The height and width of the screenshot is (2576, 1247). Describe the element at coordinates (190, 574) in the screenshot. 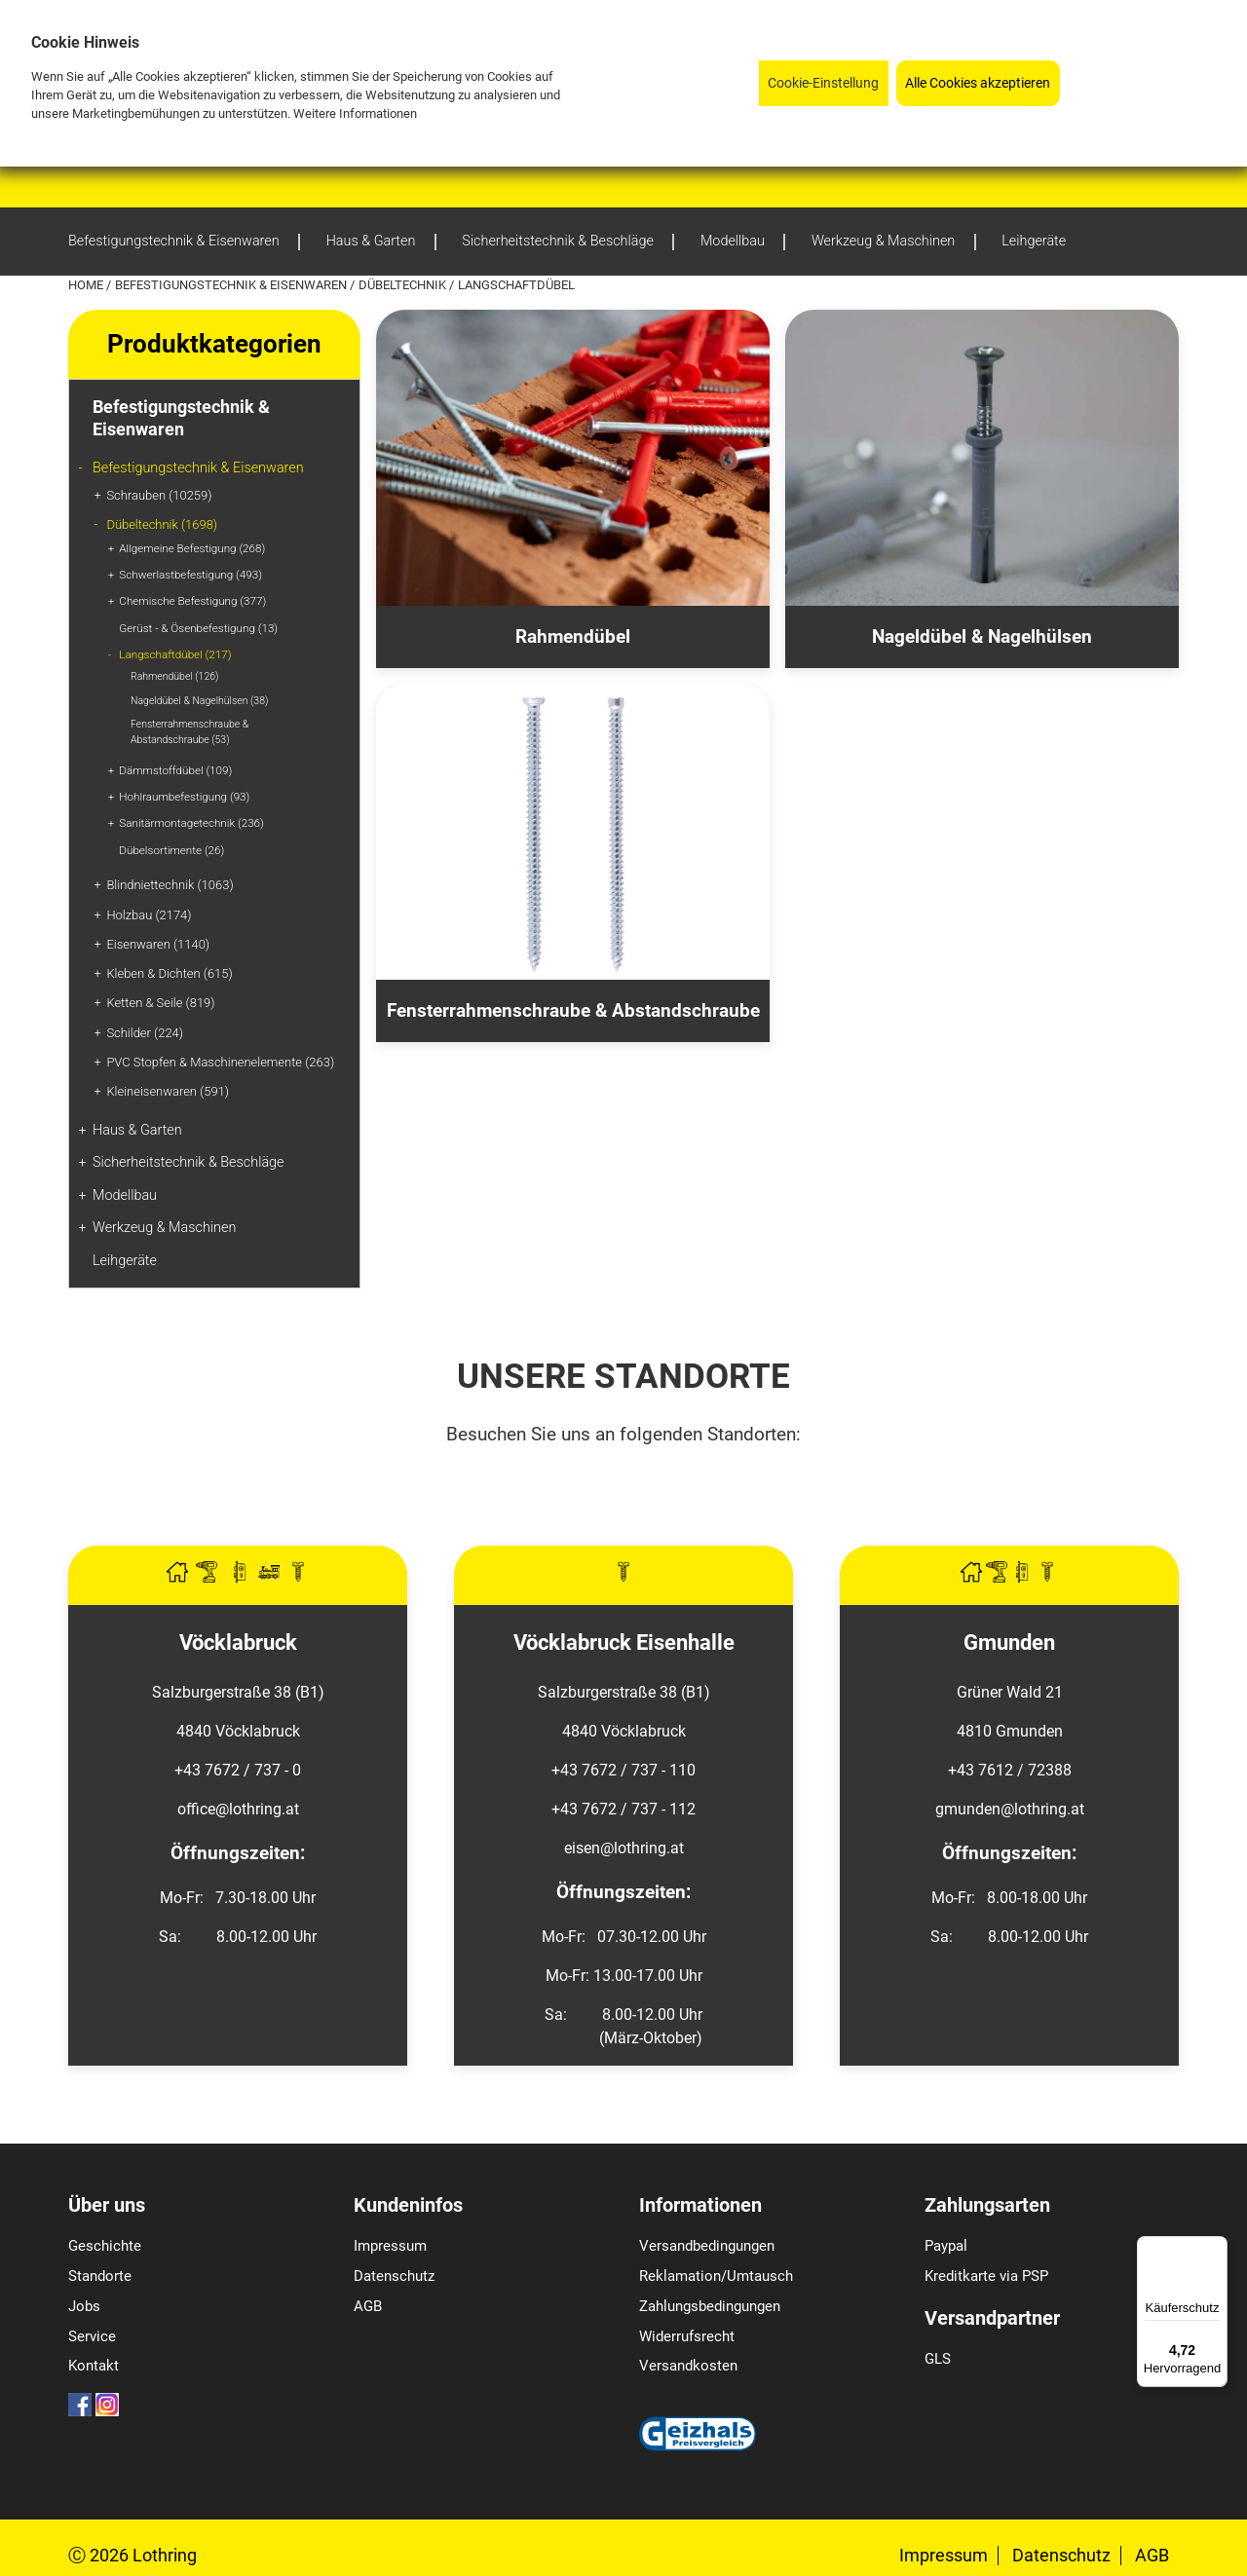

I see `Schwerlastbefestigung` at that location.